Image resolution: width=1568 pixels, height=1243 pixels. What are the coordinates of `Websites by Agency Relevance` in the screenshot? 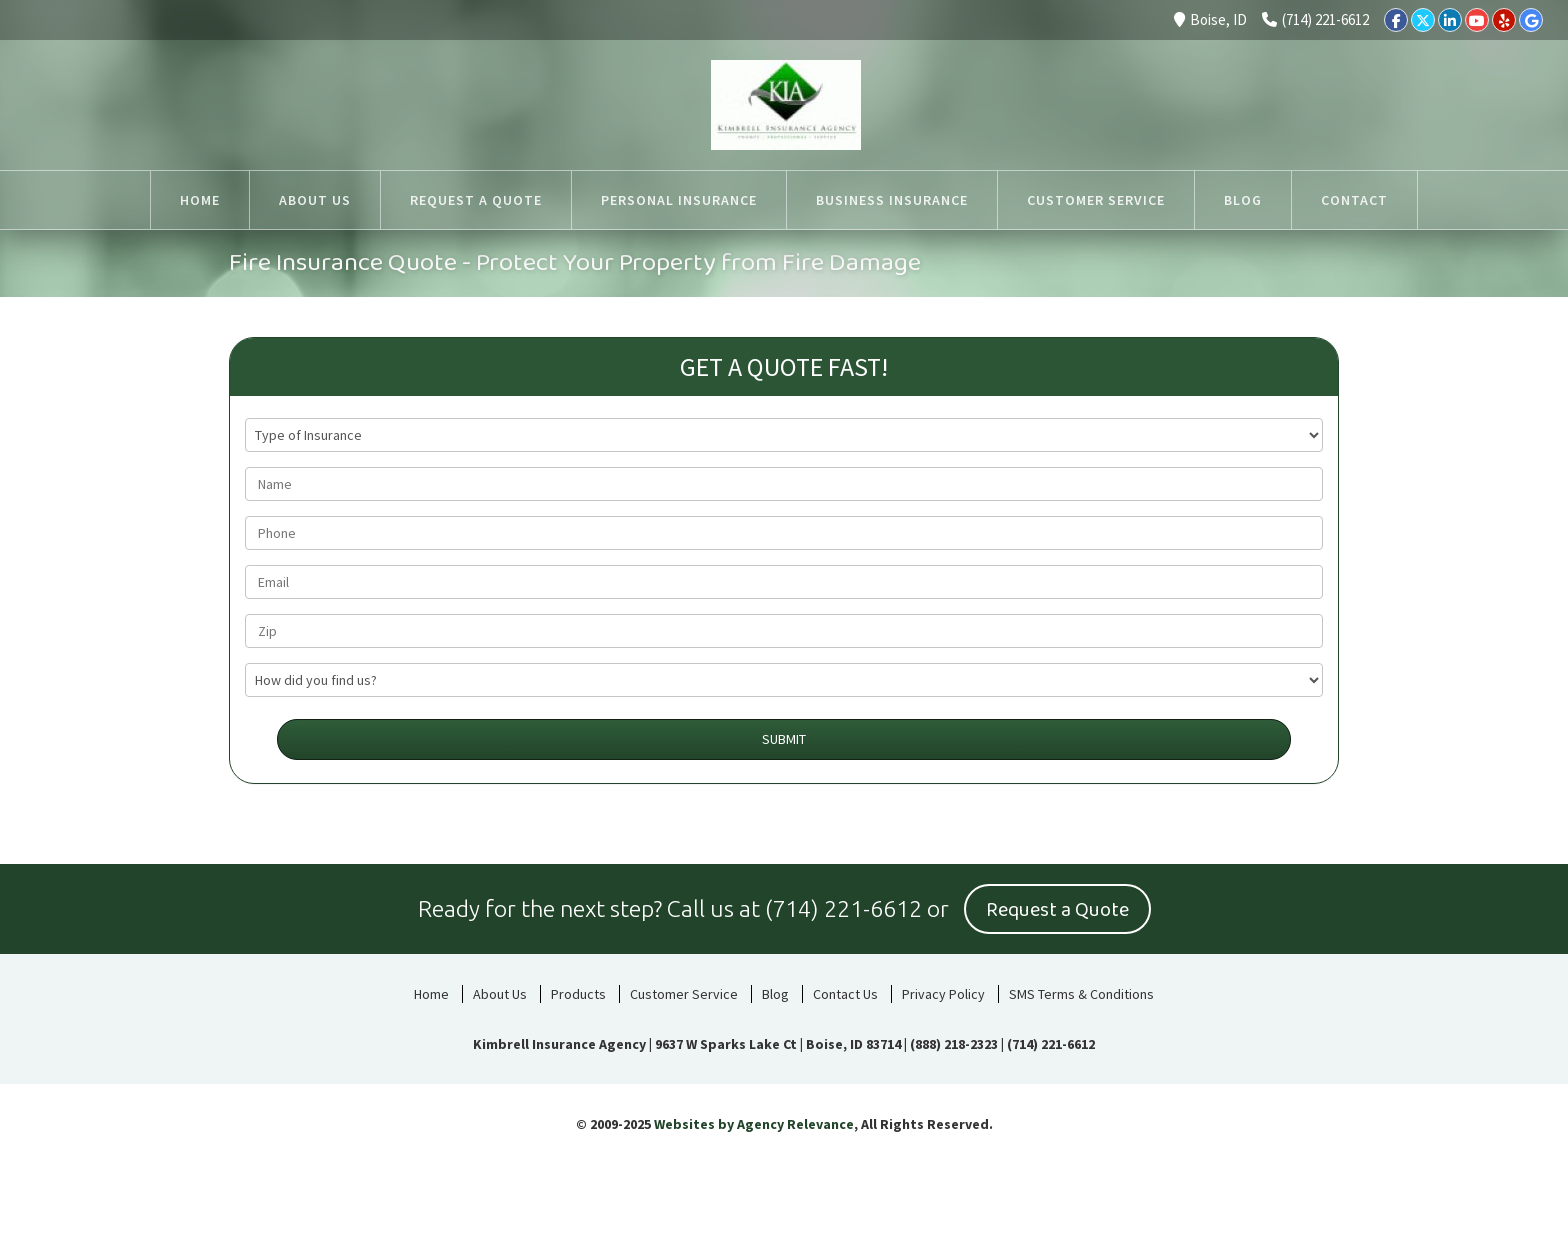 It's located at (754, 1124).